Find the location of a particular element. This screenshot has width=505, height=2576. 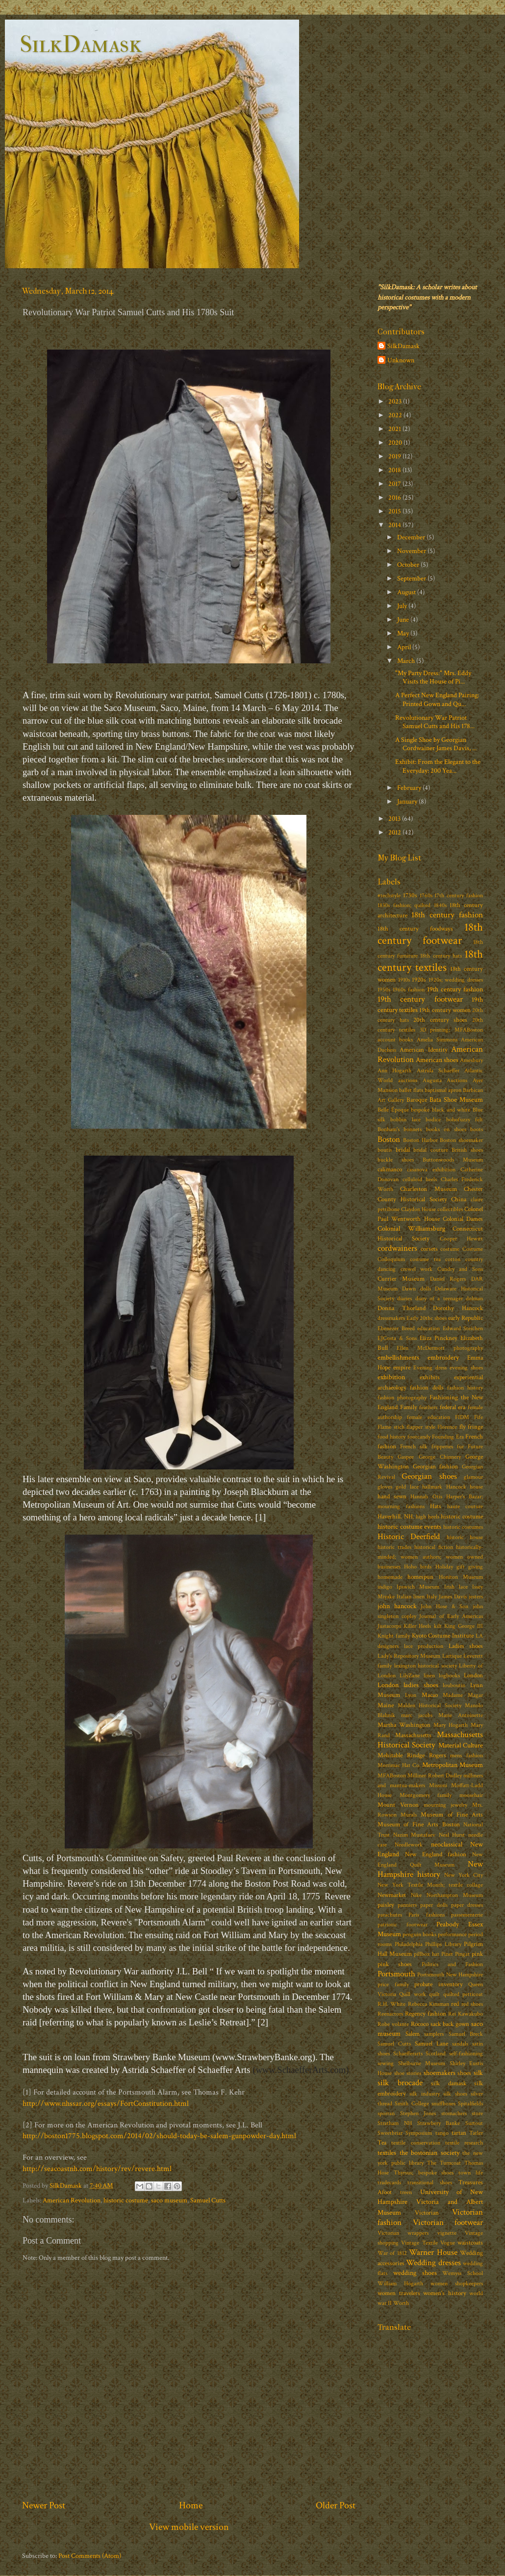

#techstyle is located at coordinates (389, 895).